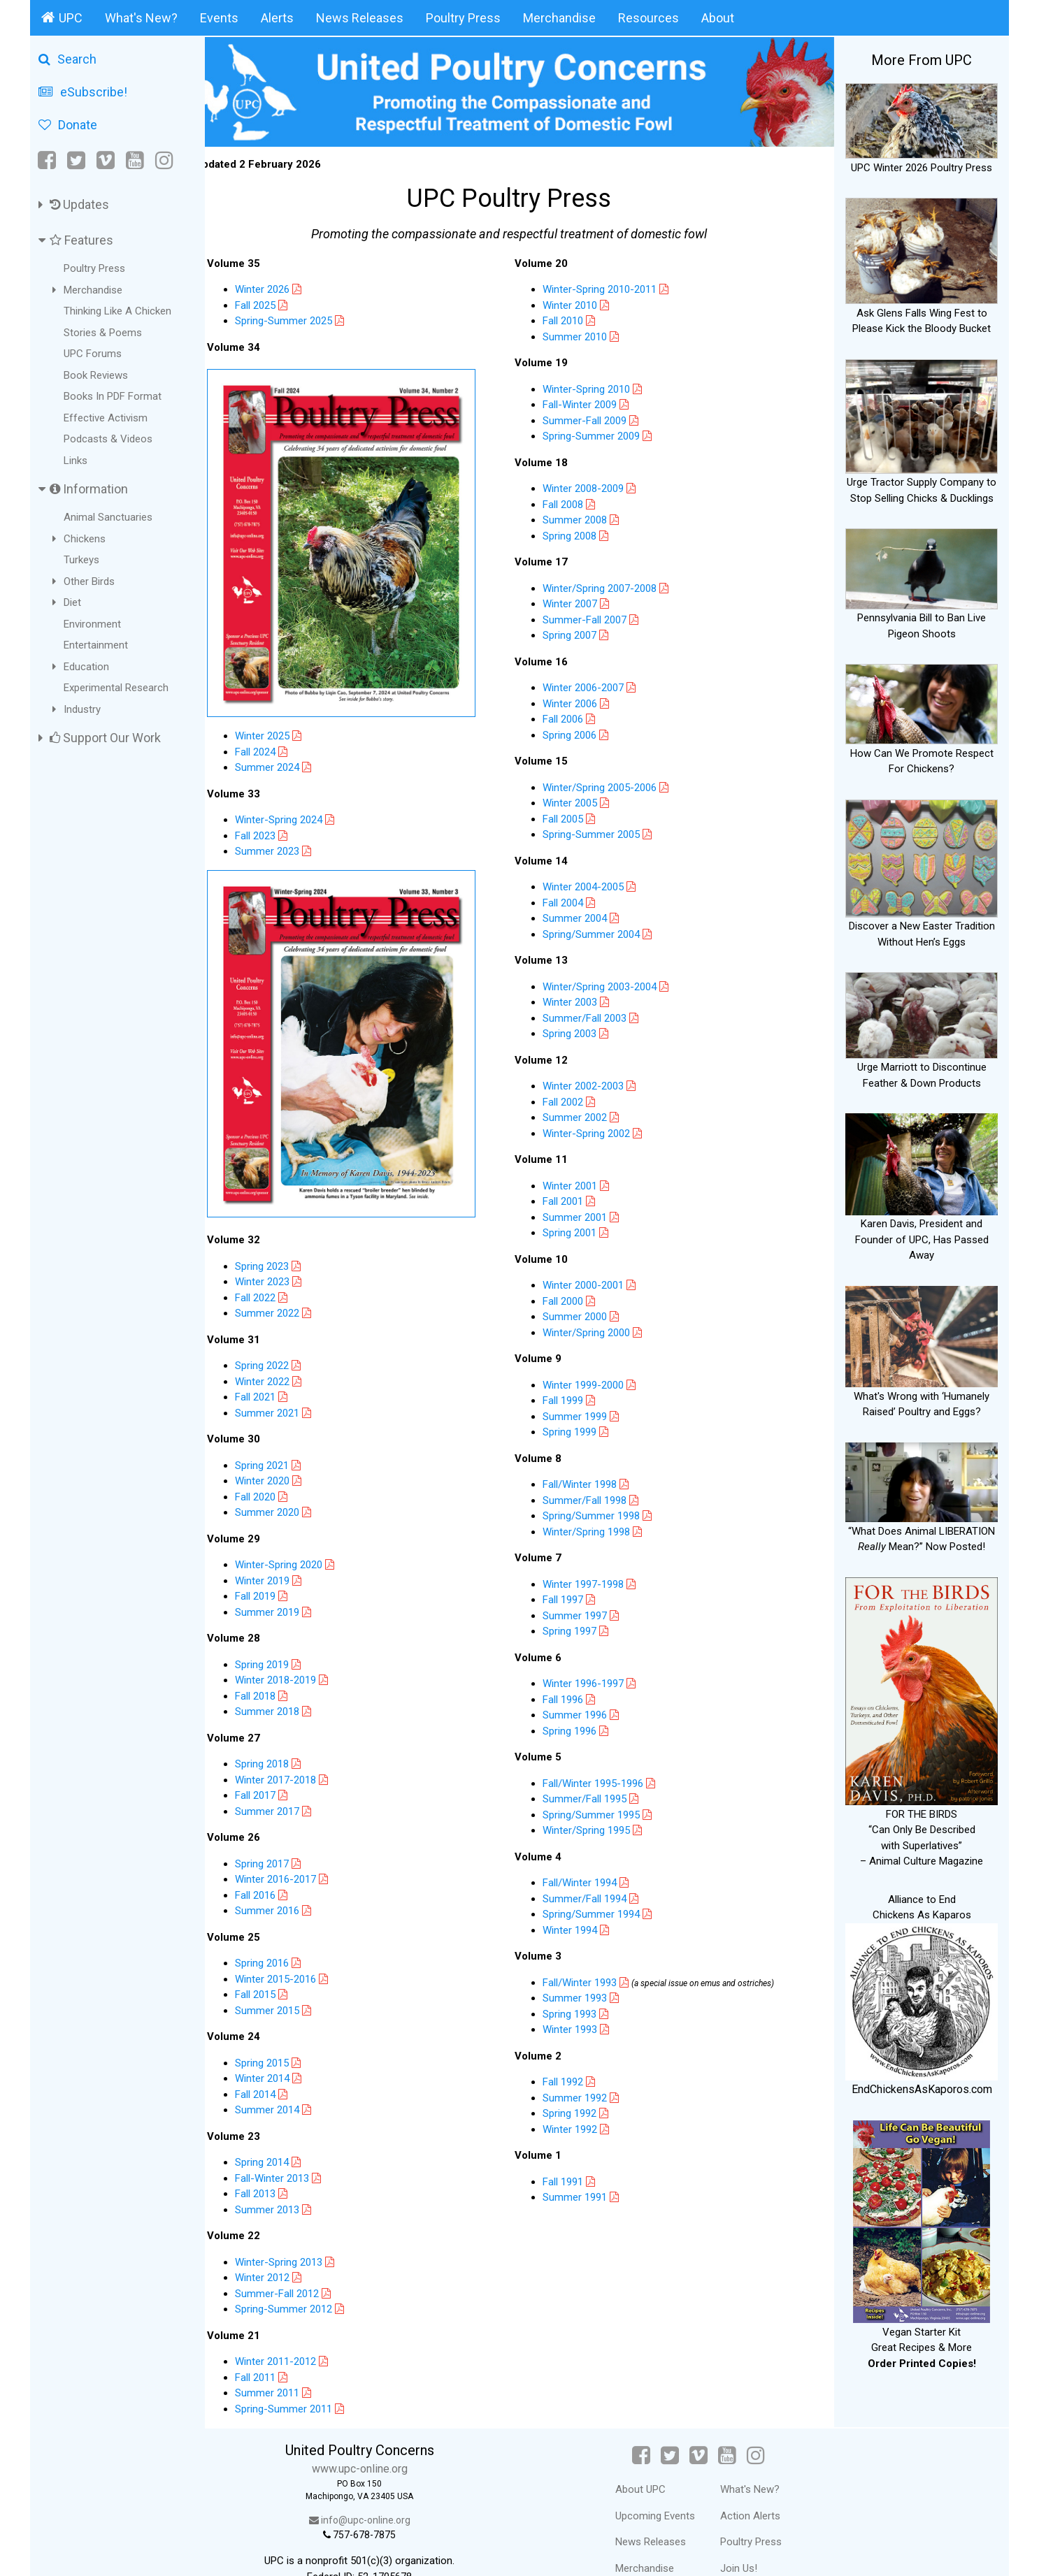 Image resolution: width=1039 pixels, height=2576 pixels. I want to click on Summer 2000, so click(585, 1314).